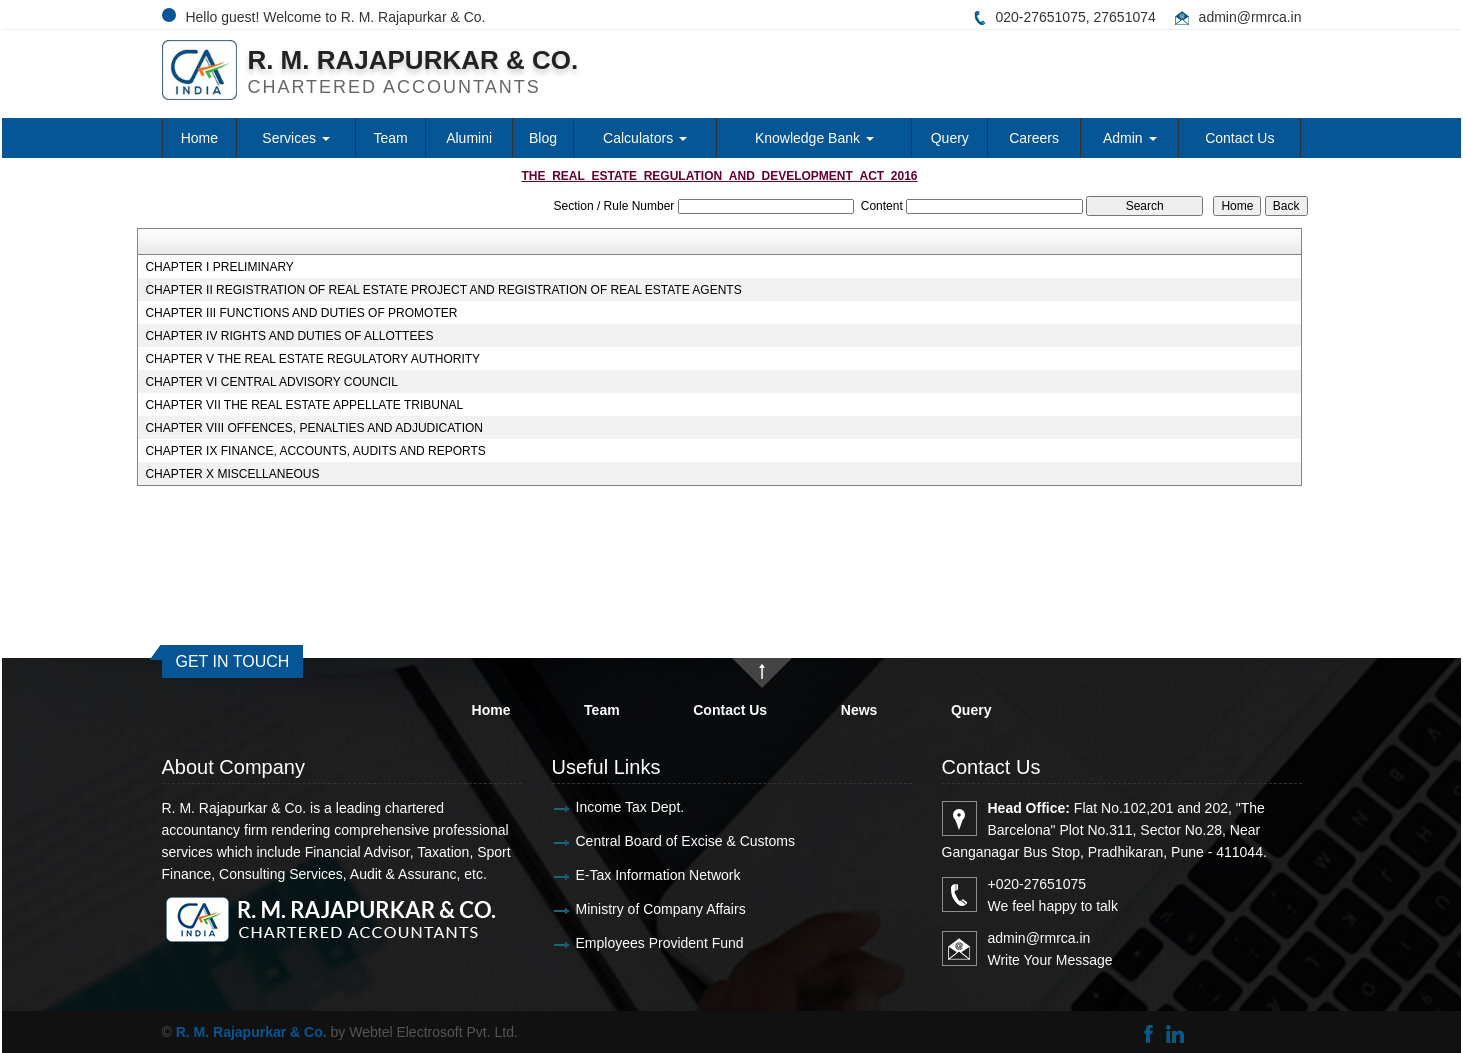  Describe the element at coordinates (296, 138) in the screenshot. I see `Services` at that location.